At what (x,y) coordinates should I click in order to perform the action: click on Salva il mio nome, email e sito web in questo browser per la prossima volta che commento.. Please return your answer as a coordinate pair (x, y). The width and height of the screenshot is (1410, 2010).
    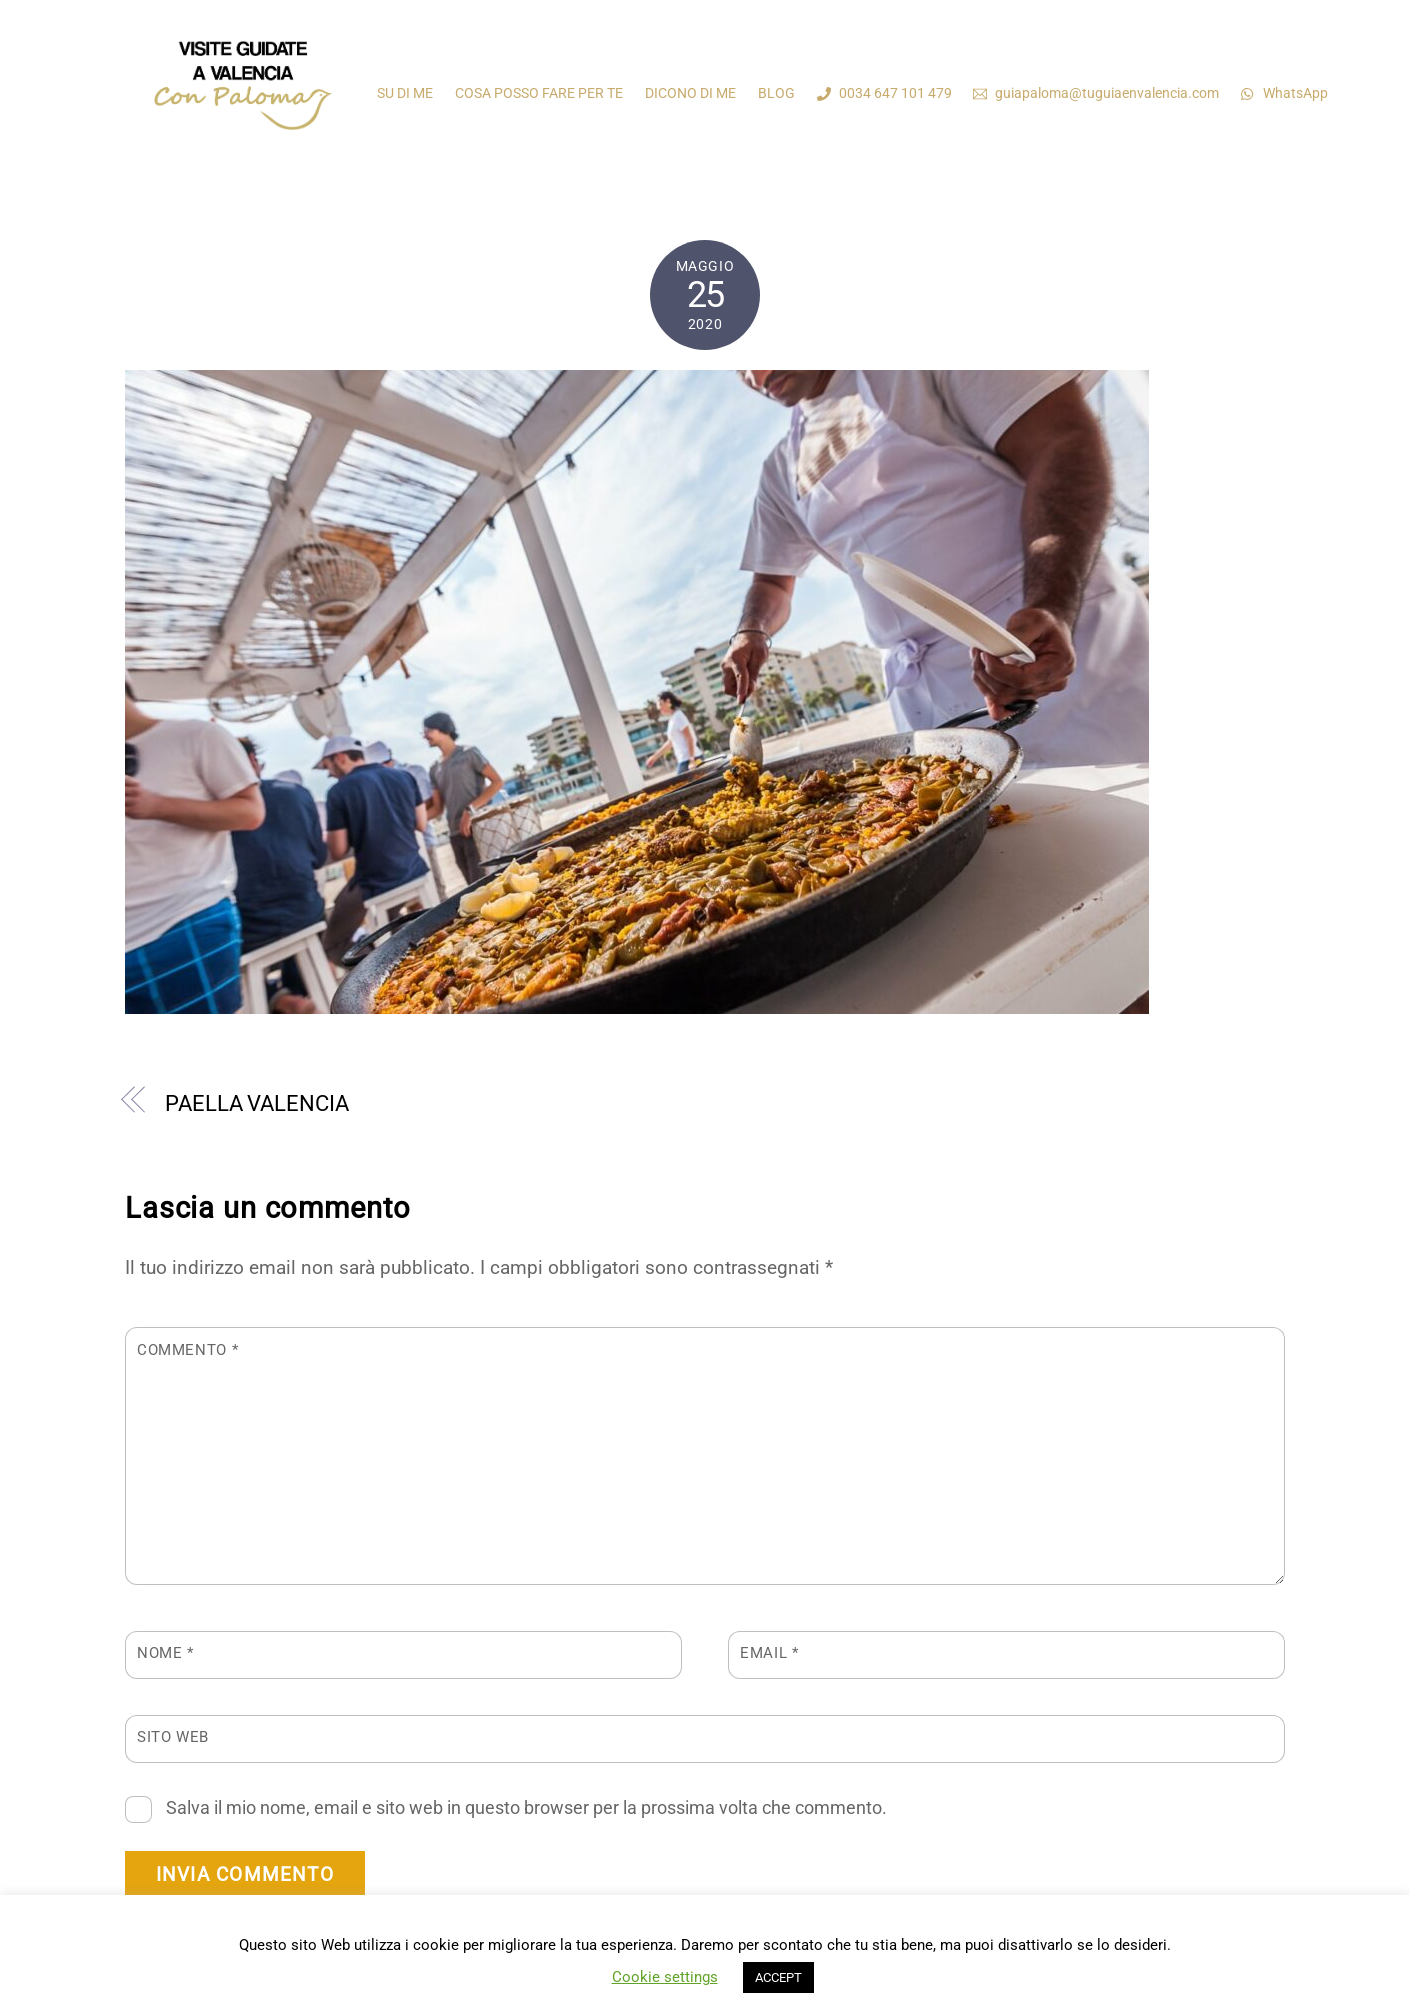
    Looking at the image, I should click on (526, 1807).